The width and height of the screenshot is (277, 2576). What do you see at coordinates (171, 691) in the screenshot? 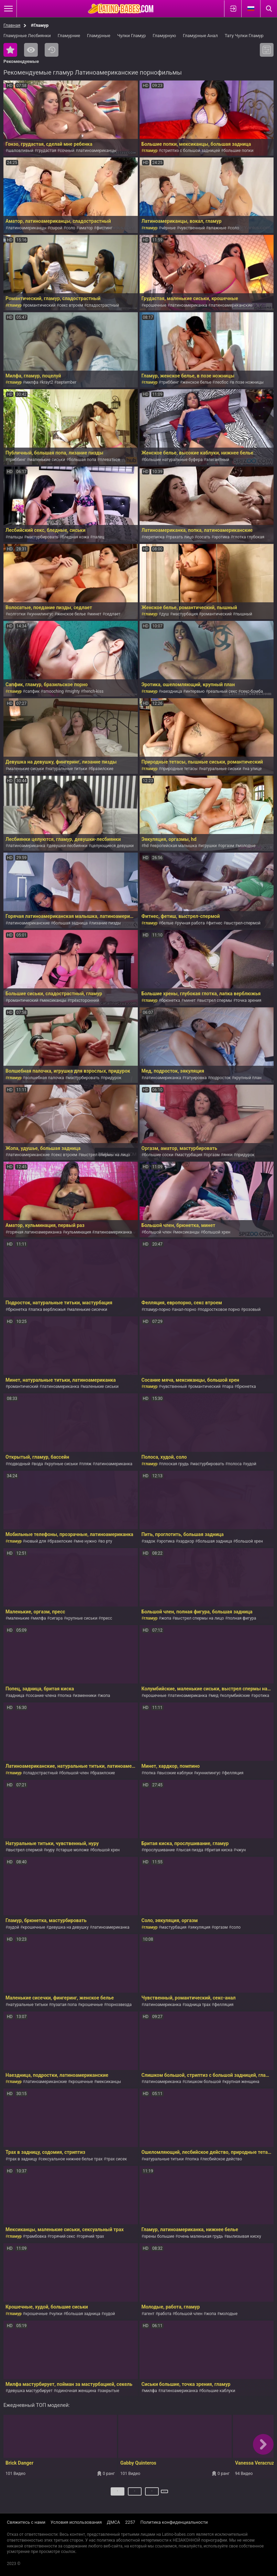
I see `наездница` at bounding box center [171, 691].